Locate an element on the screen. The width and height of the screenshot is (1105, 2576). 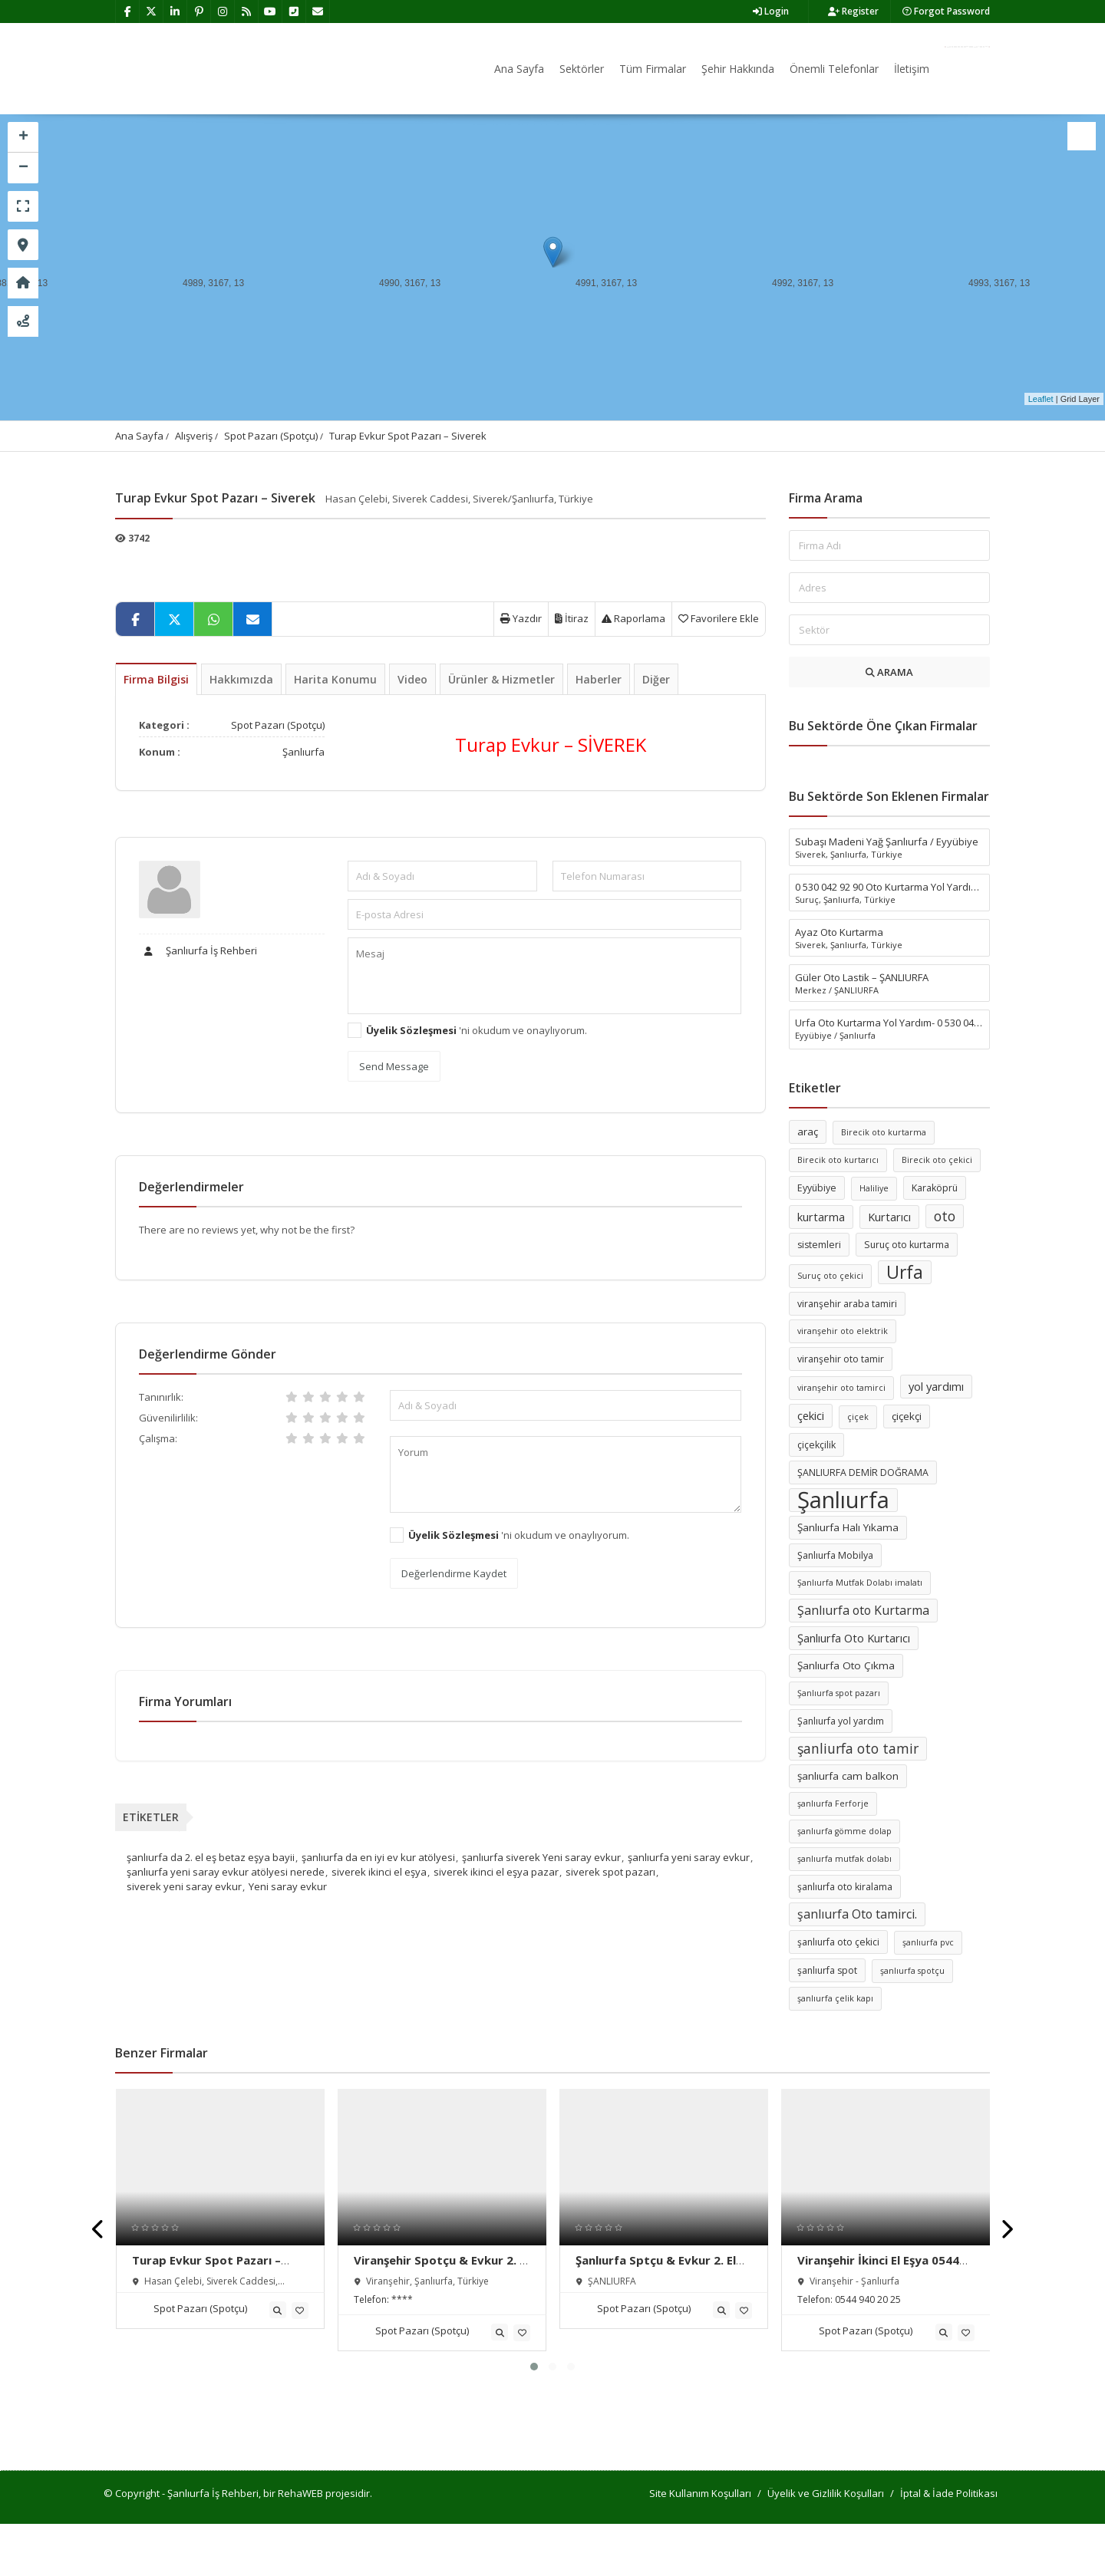
Şanlıurfa spot pazarı [Şanlıurfa spot pazarı (5 öge)] is located at coordinates (838, 1693).